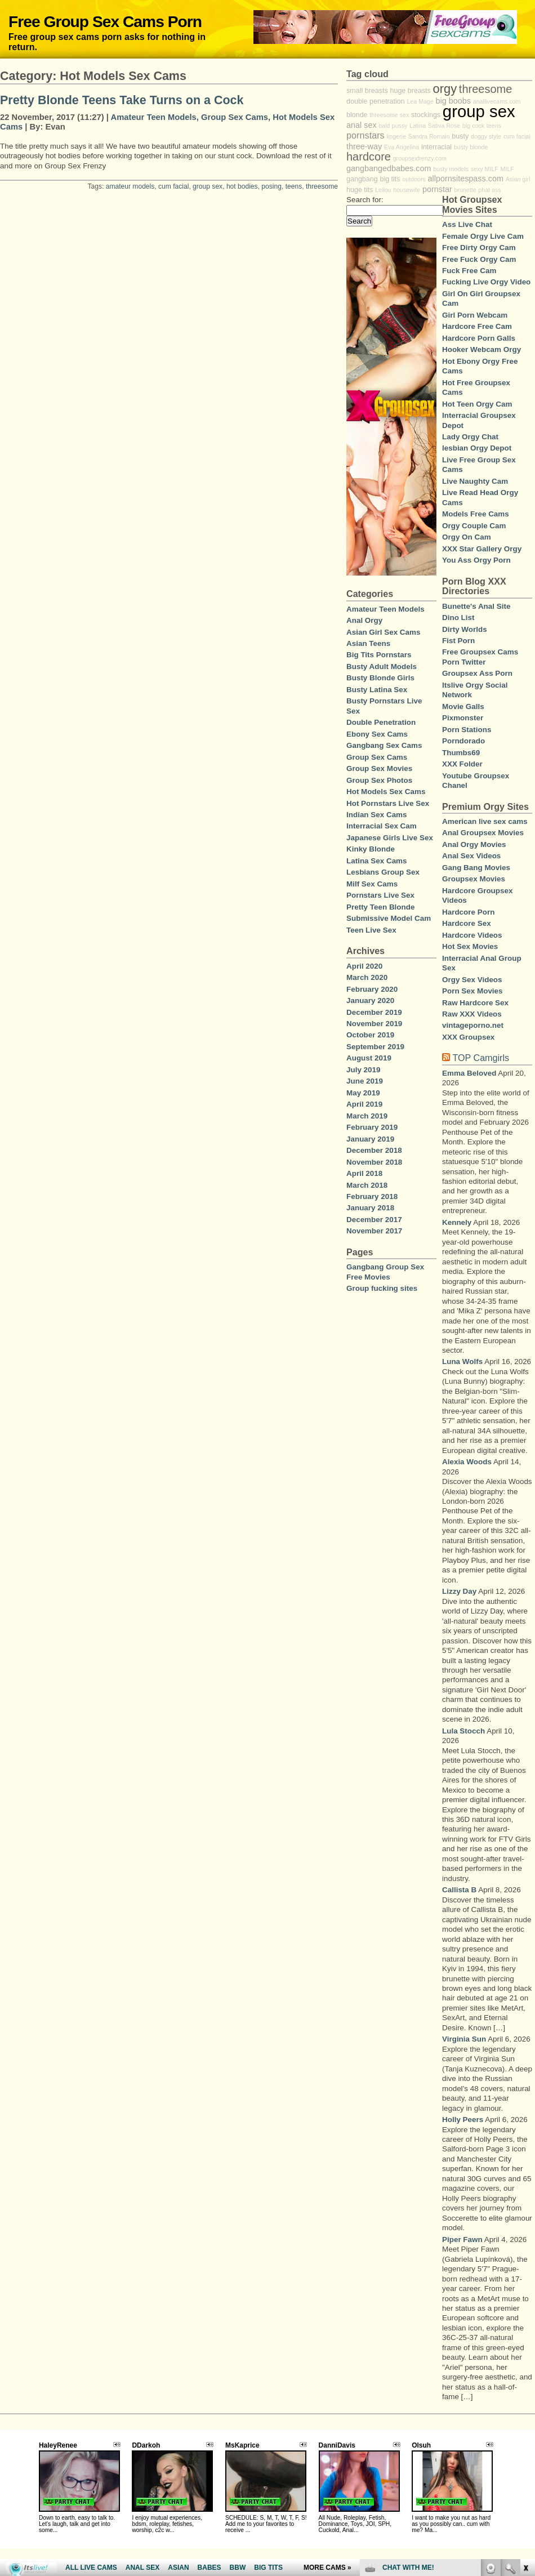  What do you see at coordinates (366, 1116) in the screenshot?
I see `March 2019` at bounding box center [366, 1116].